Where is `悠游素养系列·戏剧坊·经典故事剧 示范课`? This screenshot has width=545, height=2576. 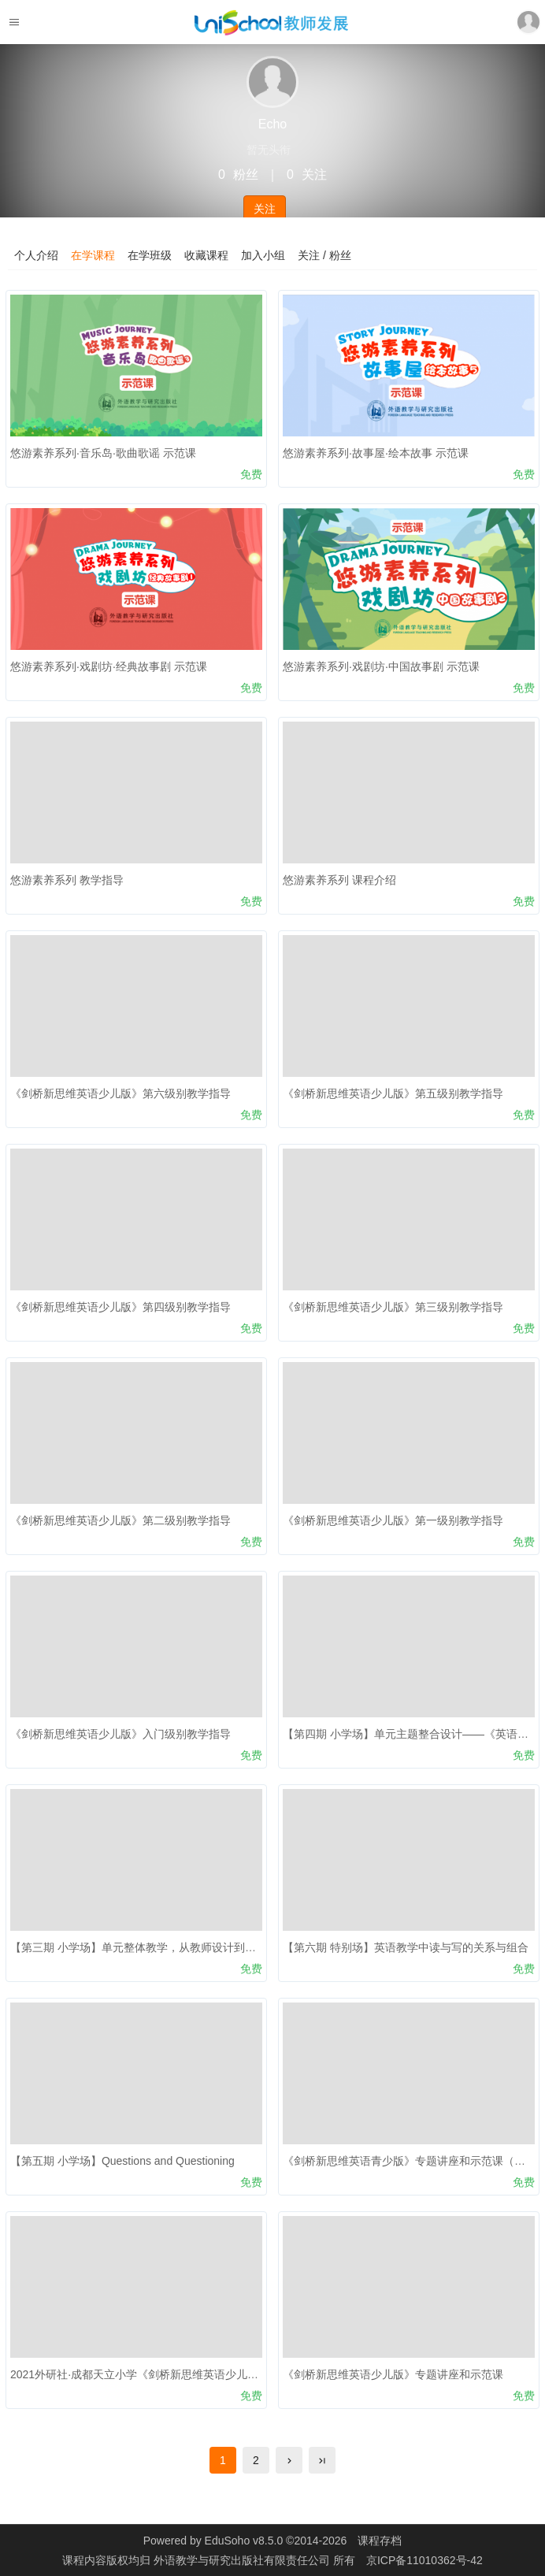
悠游素养系列·戏剧坊·经典故事剧 示范课 is located at coordinates (108, 666).